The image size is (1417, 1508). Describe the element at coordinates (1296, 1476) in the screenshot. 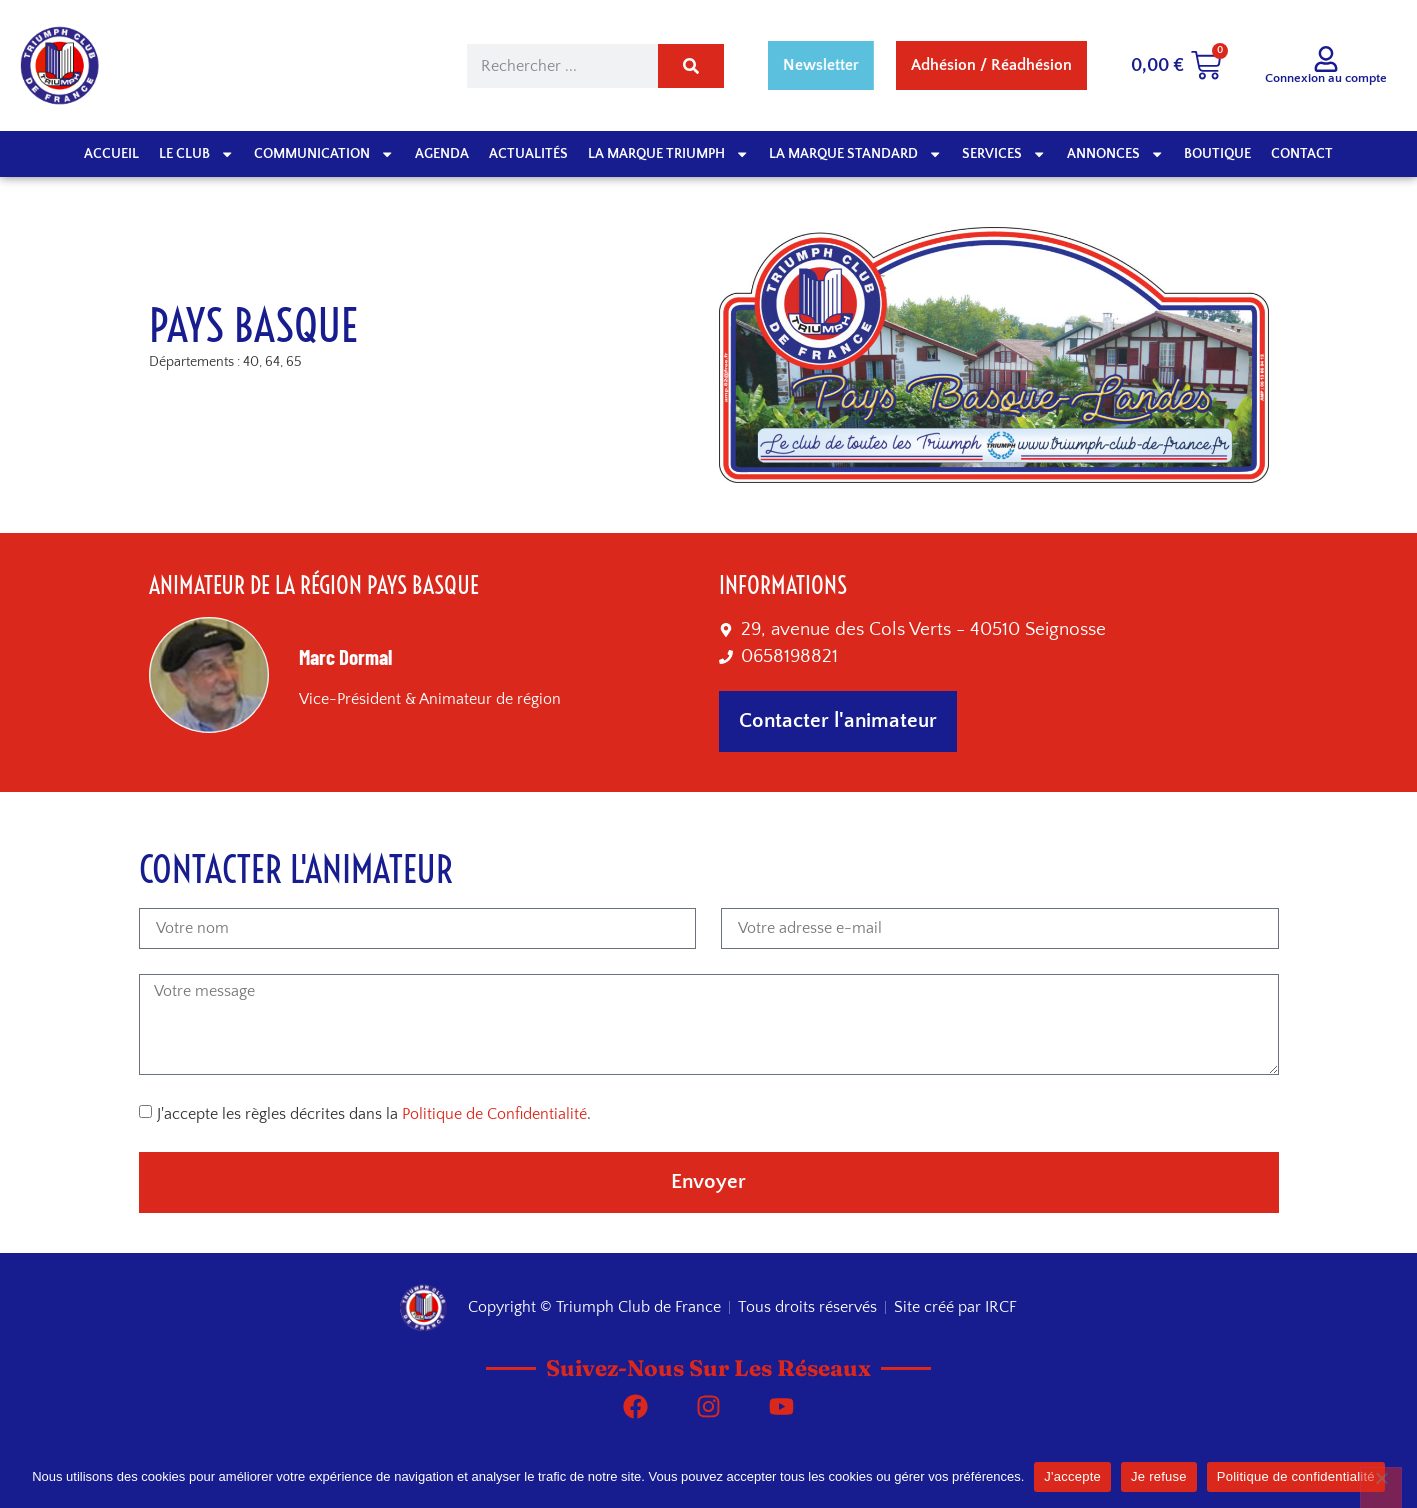

I see `Politique de confidentialité` at that location.